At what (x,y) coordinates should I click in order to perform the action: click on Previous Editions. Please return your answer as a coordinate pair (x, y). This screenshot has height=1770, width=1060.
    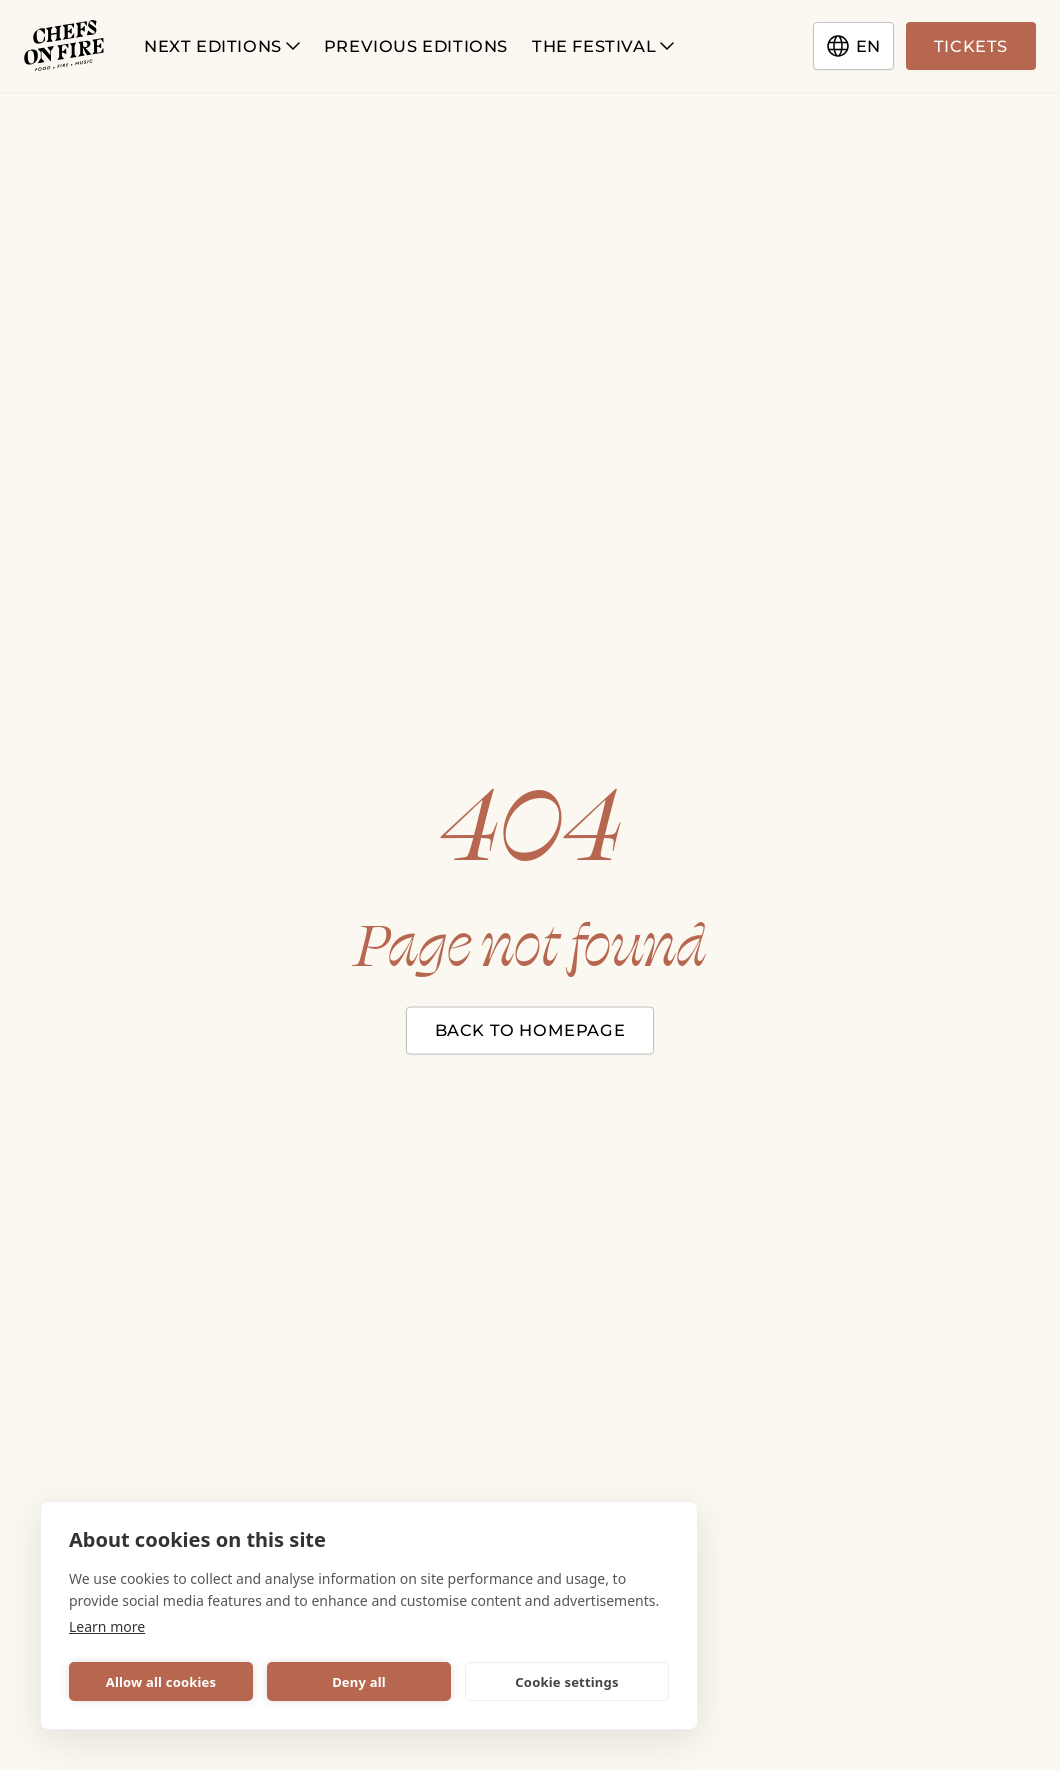
    Looking at the image, I should click on (416, 46).